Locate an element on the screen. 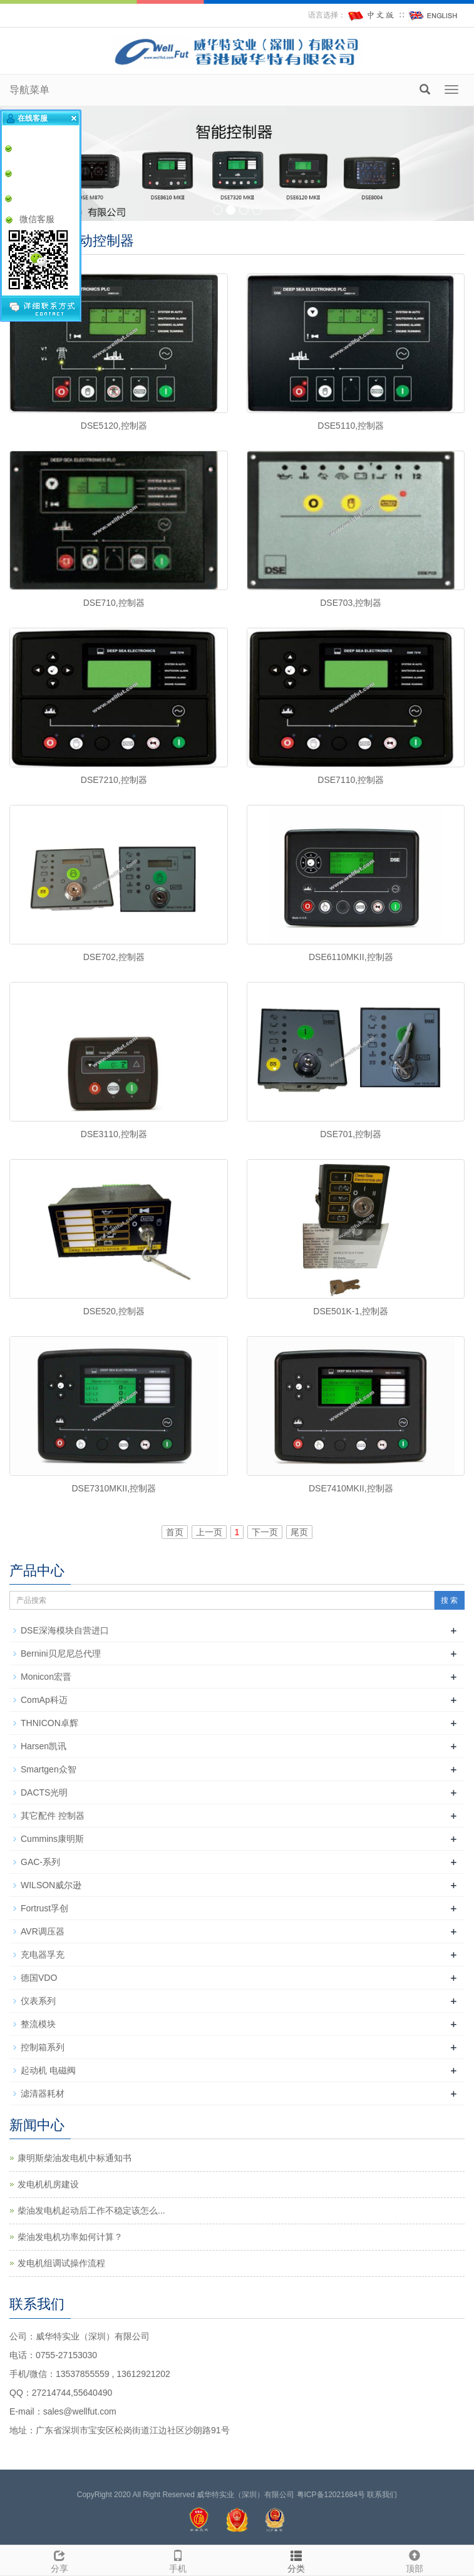 Image resolution: width=474 pixels, height=2576 pixels. GAC-系列 is located at coordinates (40, 1862).